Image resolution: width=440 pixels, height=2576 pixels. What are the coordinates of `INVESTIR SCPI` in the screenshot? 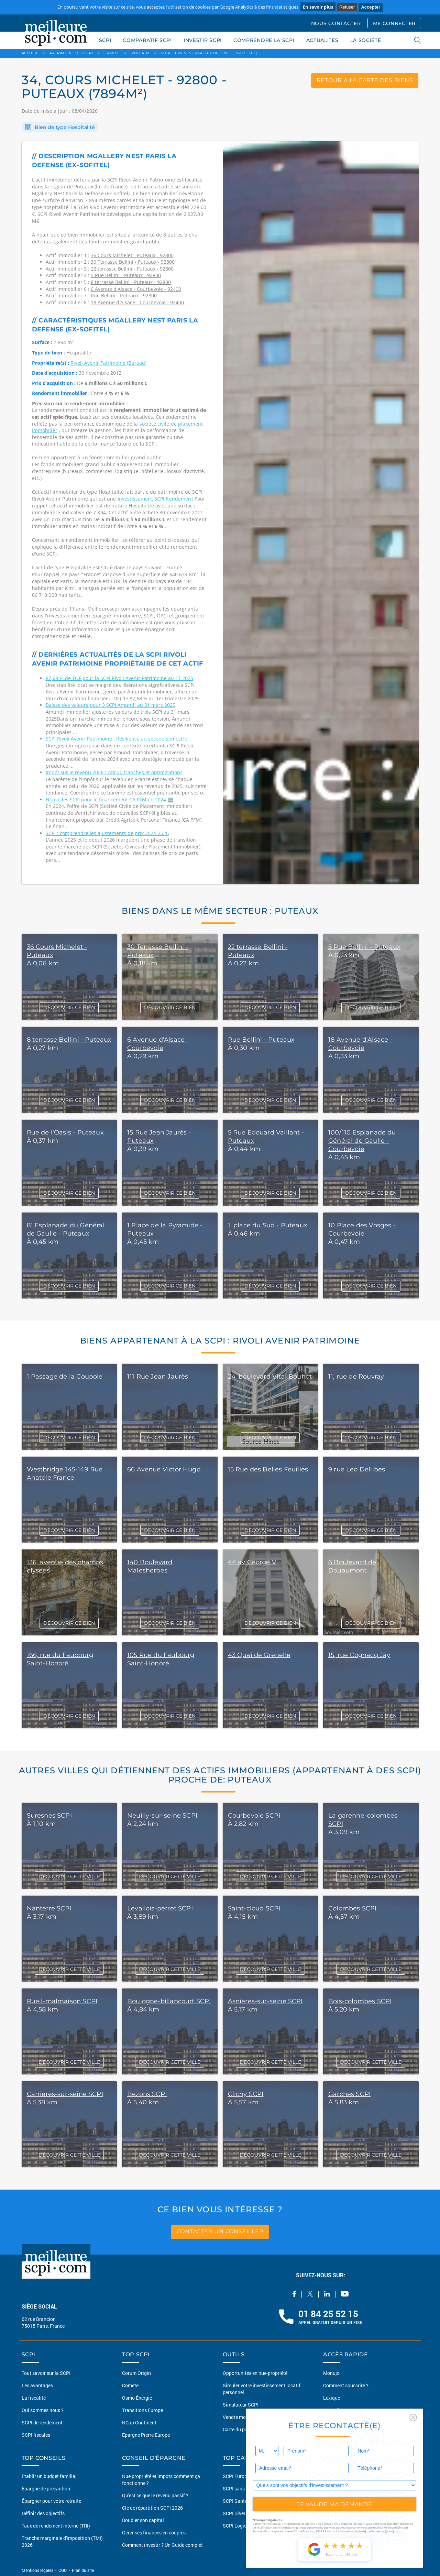 It's located at (203, 40).